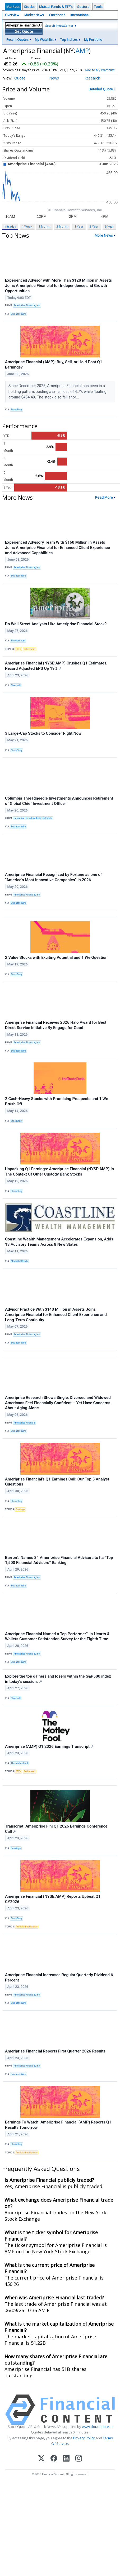 The width and height of the screenshot is (120, 2576). Describe the element at coordinates (17, 39) in the screenshot. I see `Recent Quotes` at that location.